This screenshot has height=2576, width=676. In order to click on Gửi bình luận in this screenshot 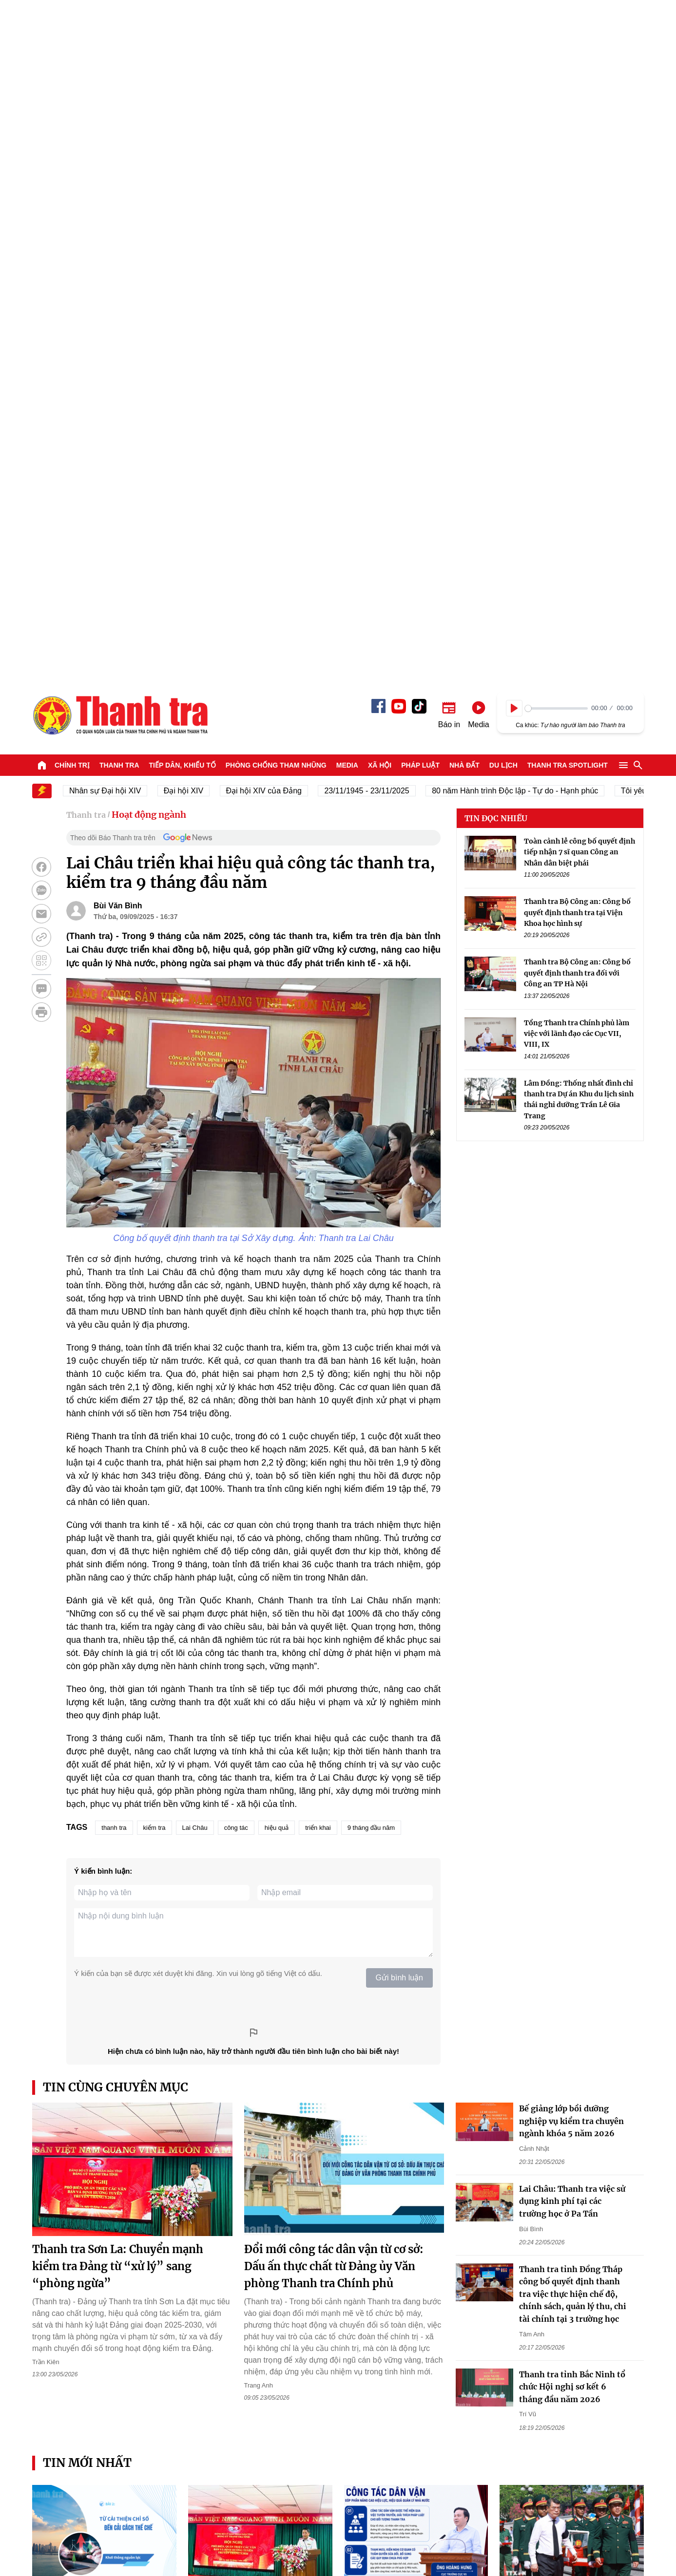, I will do `click(399, 1302)`.